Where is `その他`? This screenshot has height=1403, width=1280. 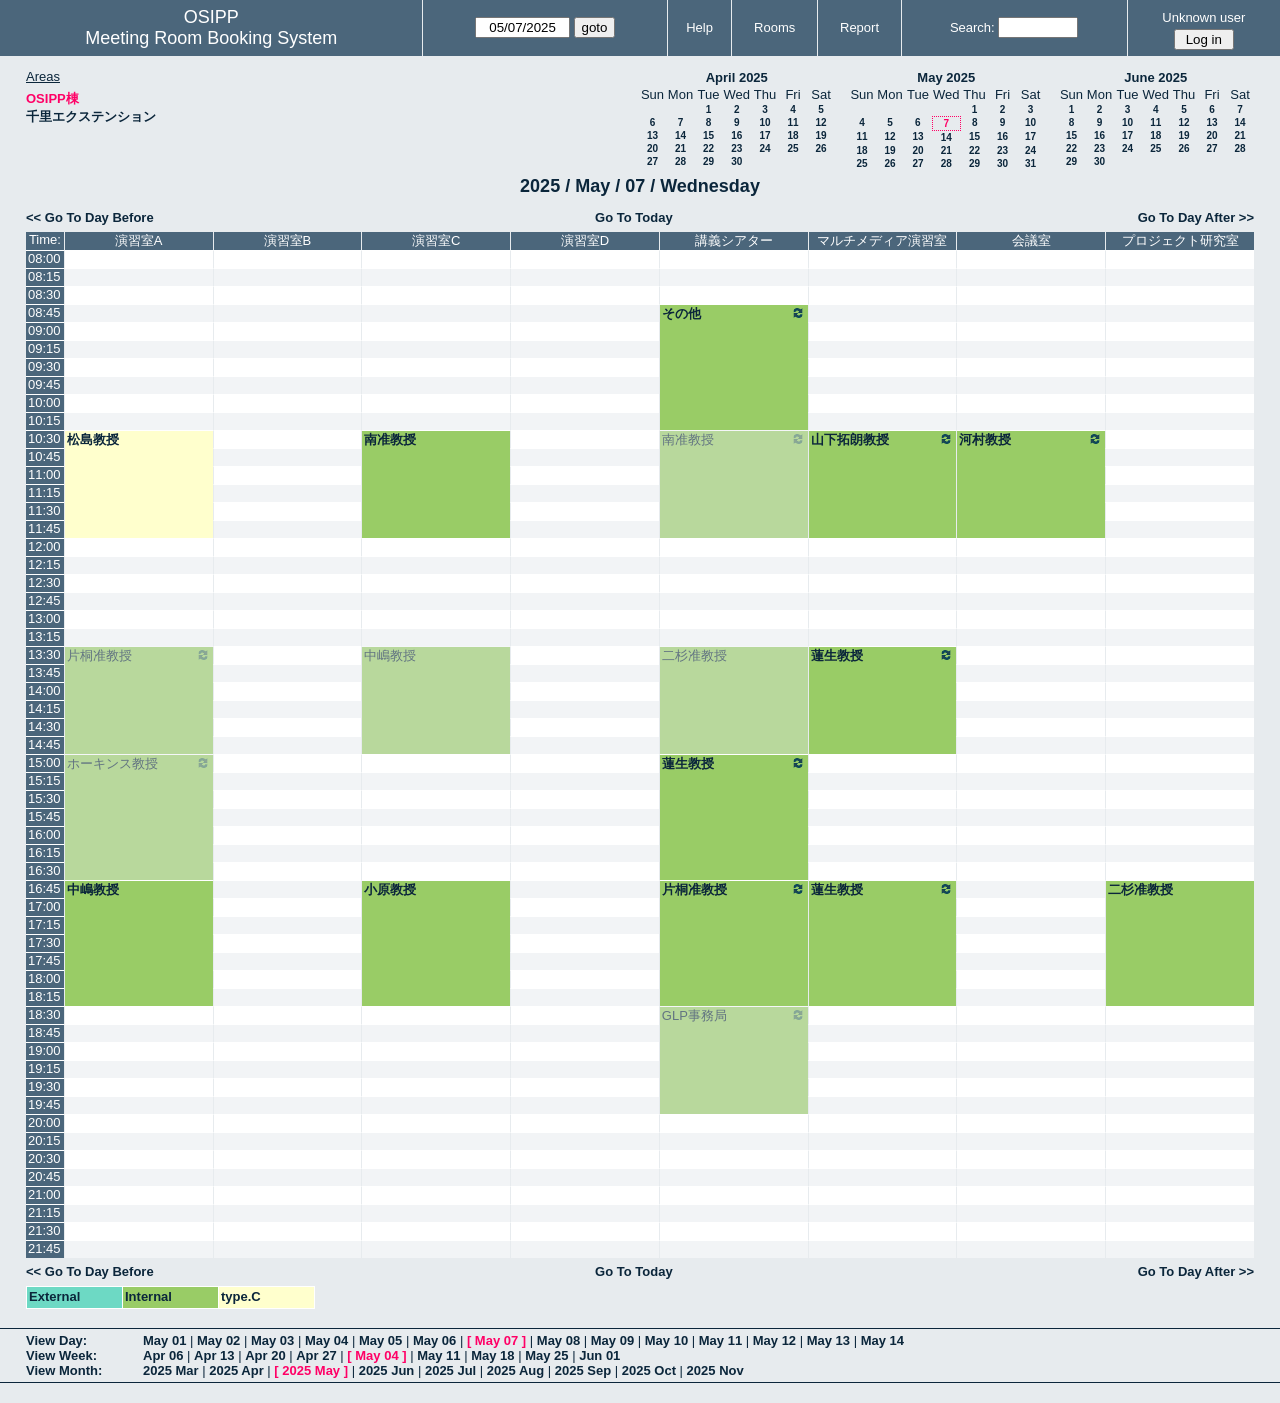 その他 is located at coordinates (734, 313).